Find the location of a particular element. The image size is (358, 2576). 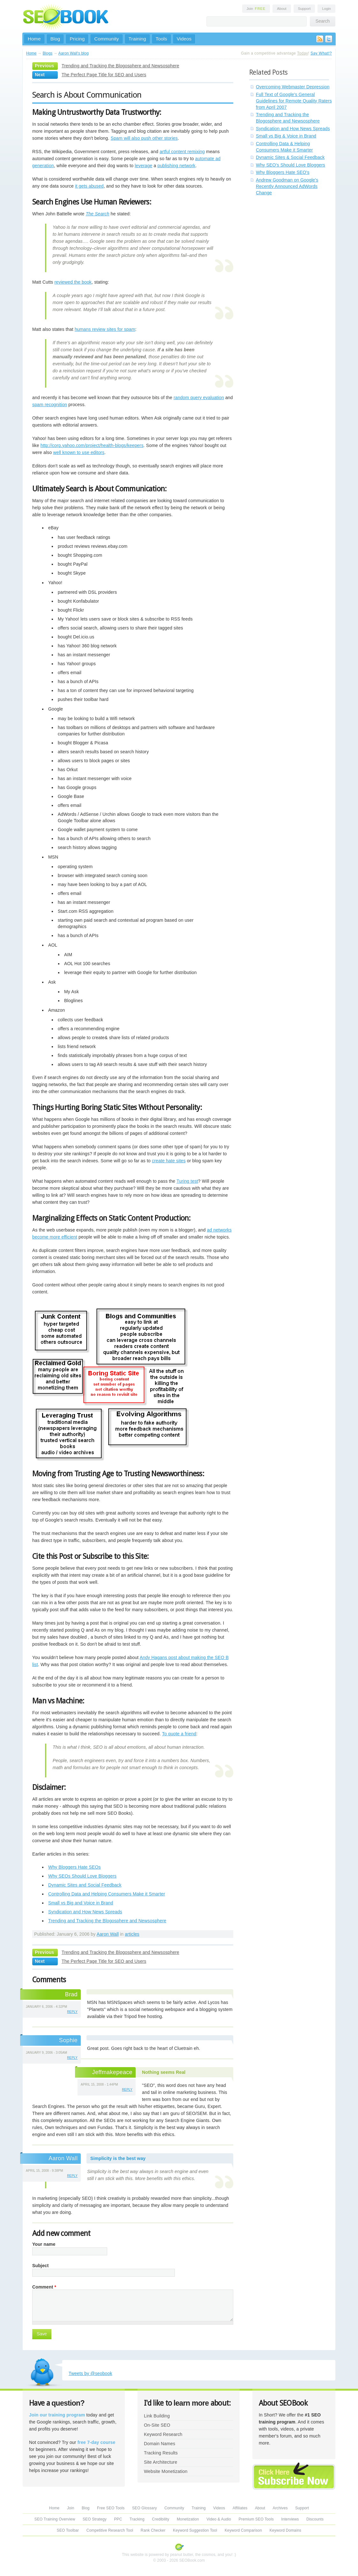

Interviews is located at coordinates (290, 2519).